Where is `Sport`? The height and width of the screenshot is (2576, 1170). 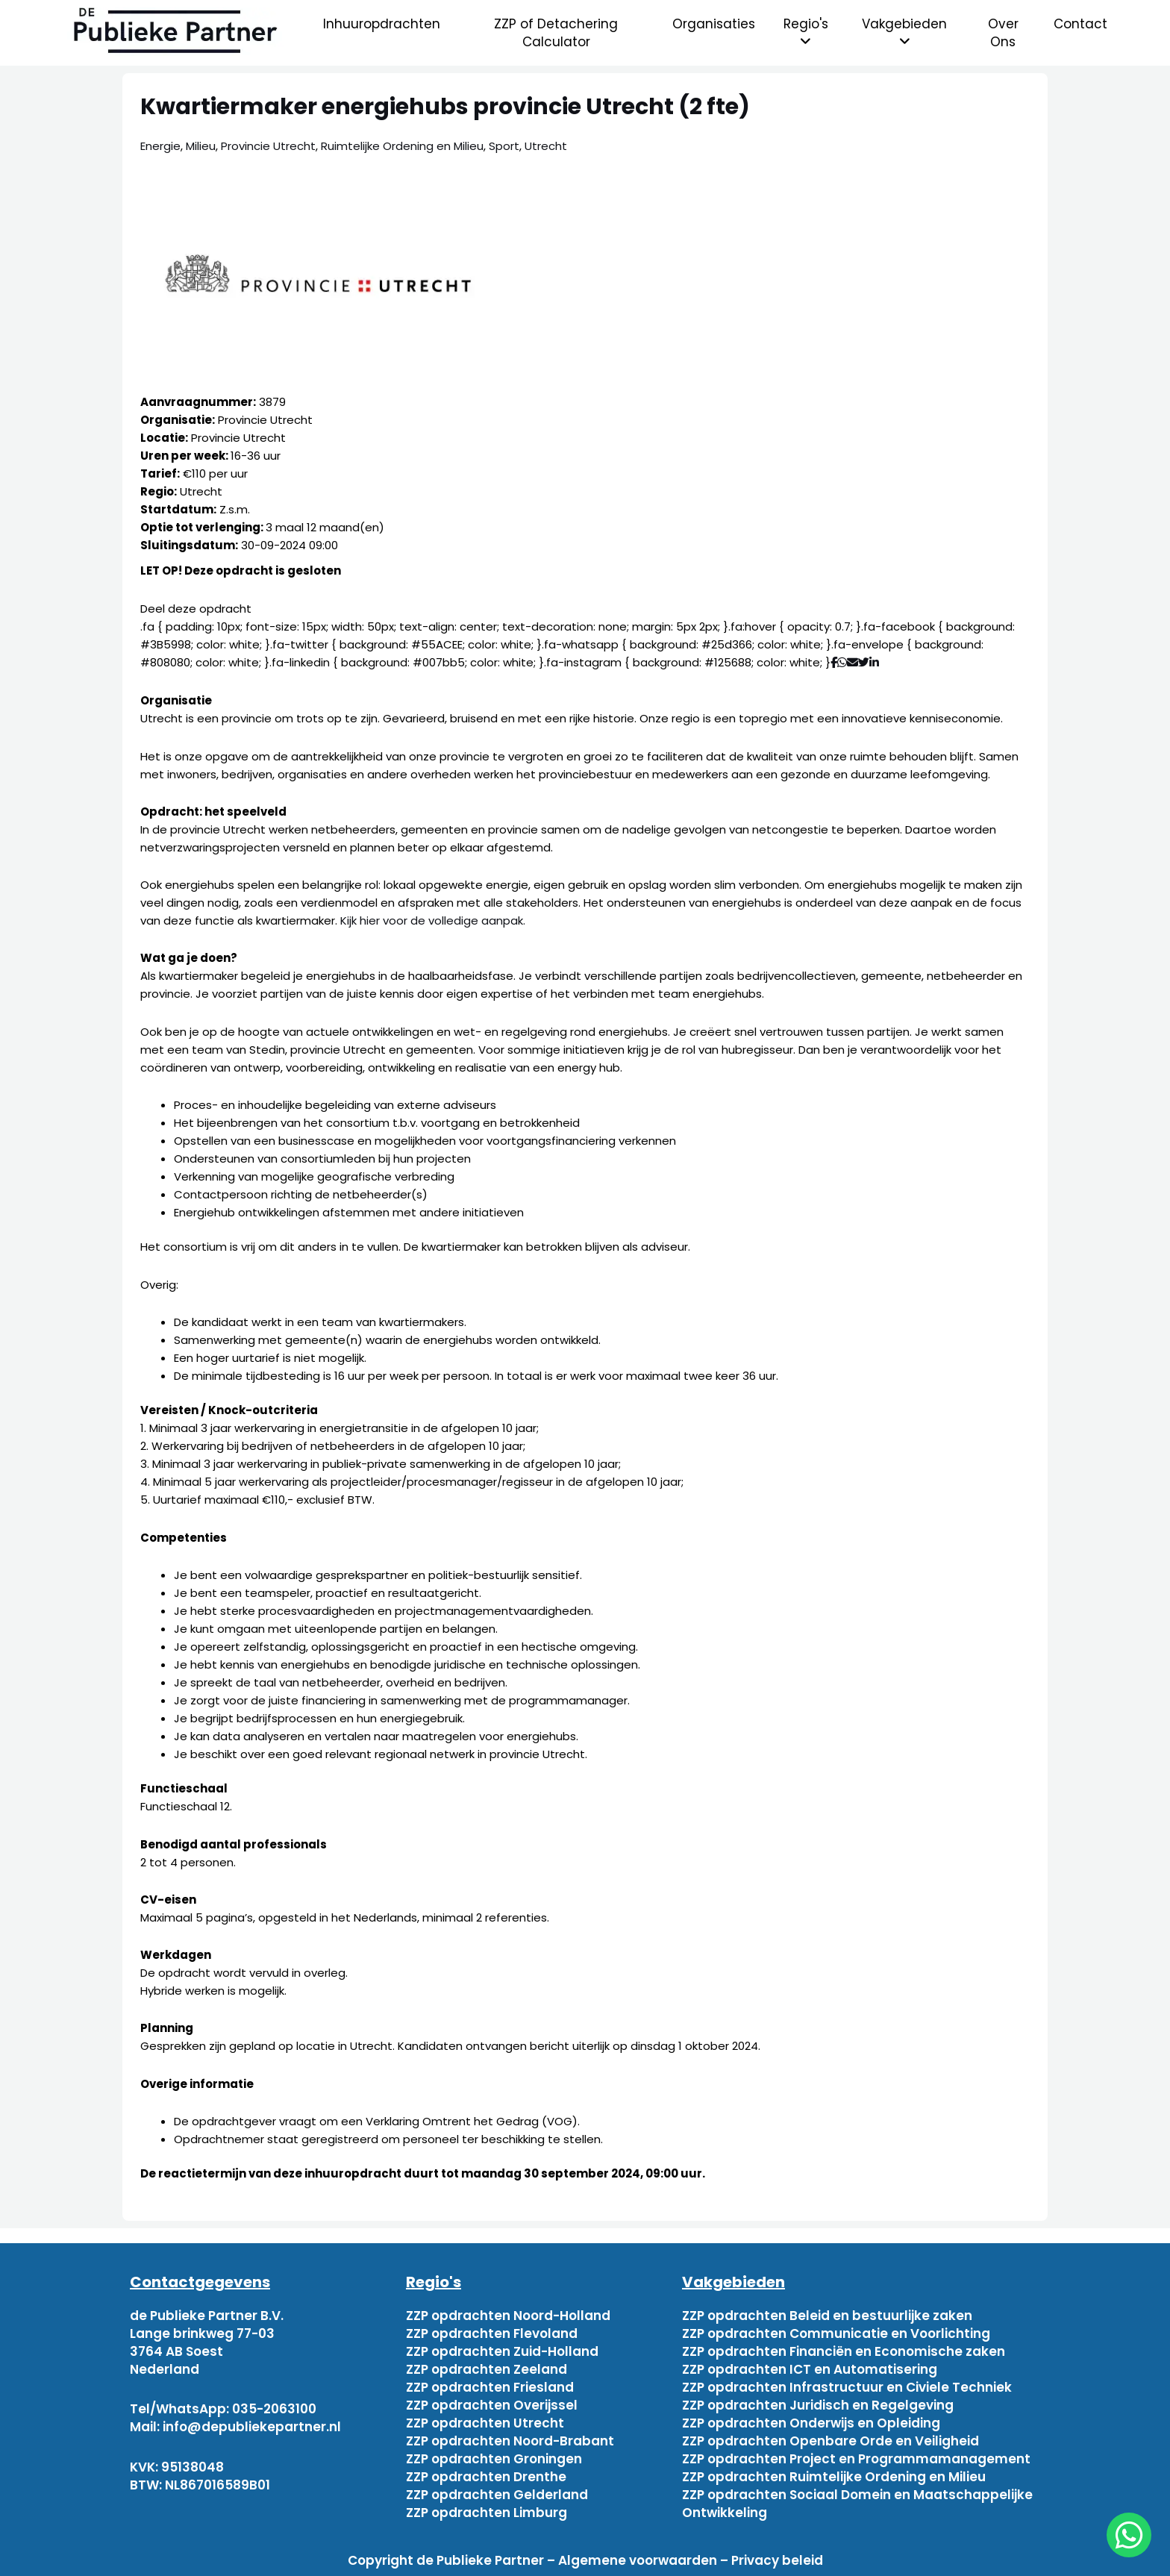 Sport is located at coordinates (504, 146).